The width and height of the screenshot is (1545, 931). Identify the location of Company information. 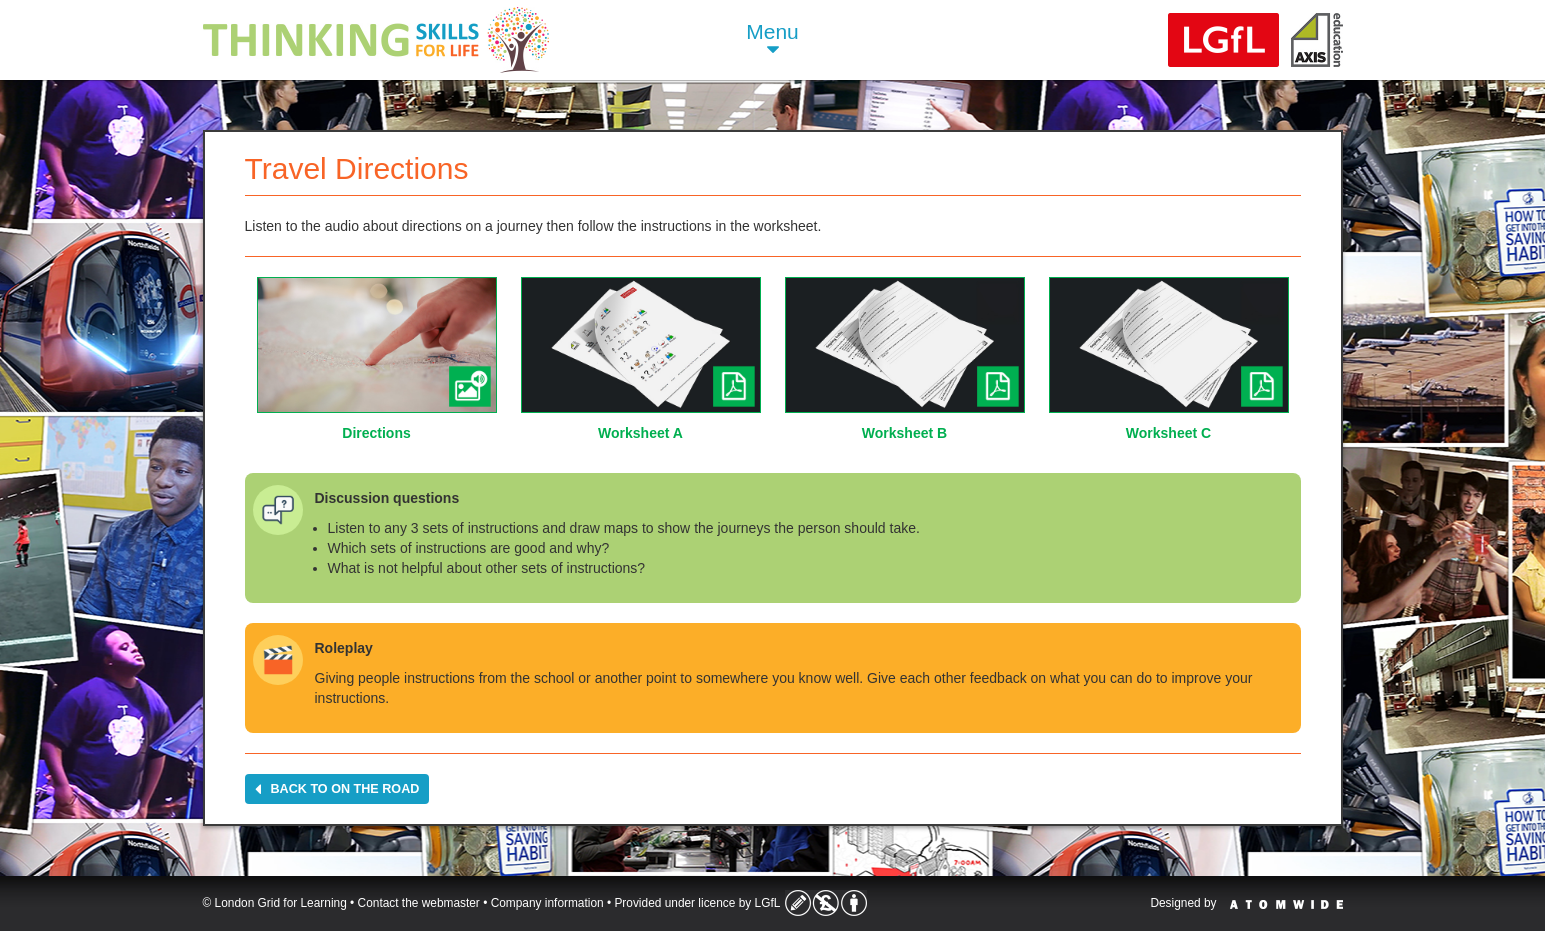
(547, 903).